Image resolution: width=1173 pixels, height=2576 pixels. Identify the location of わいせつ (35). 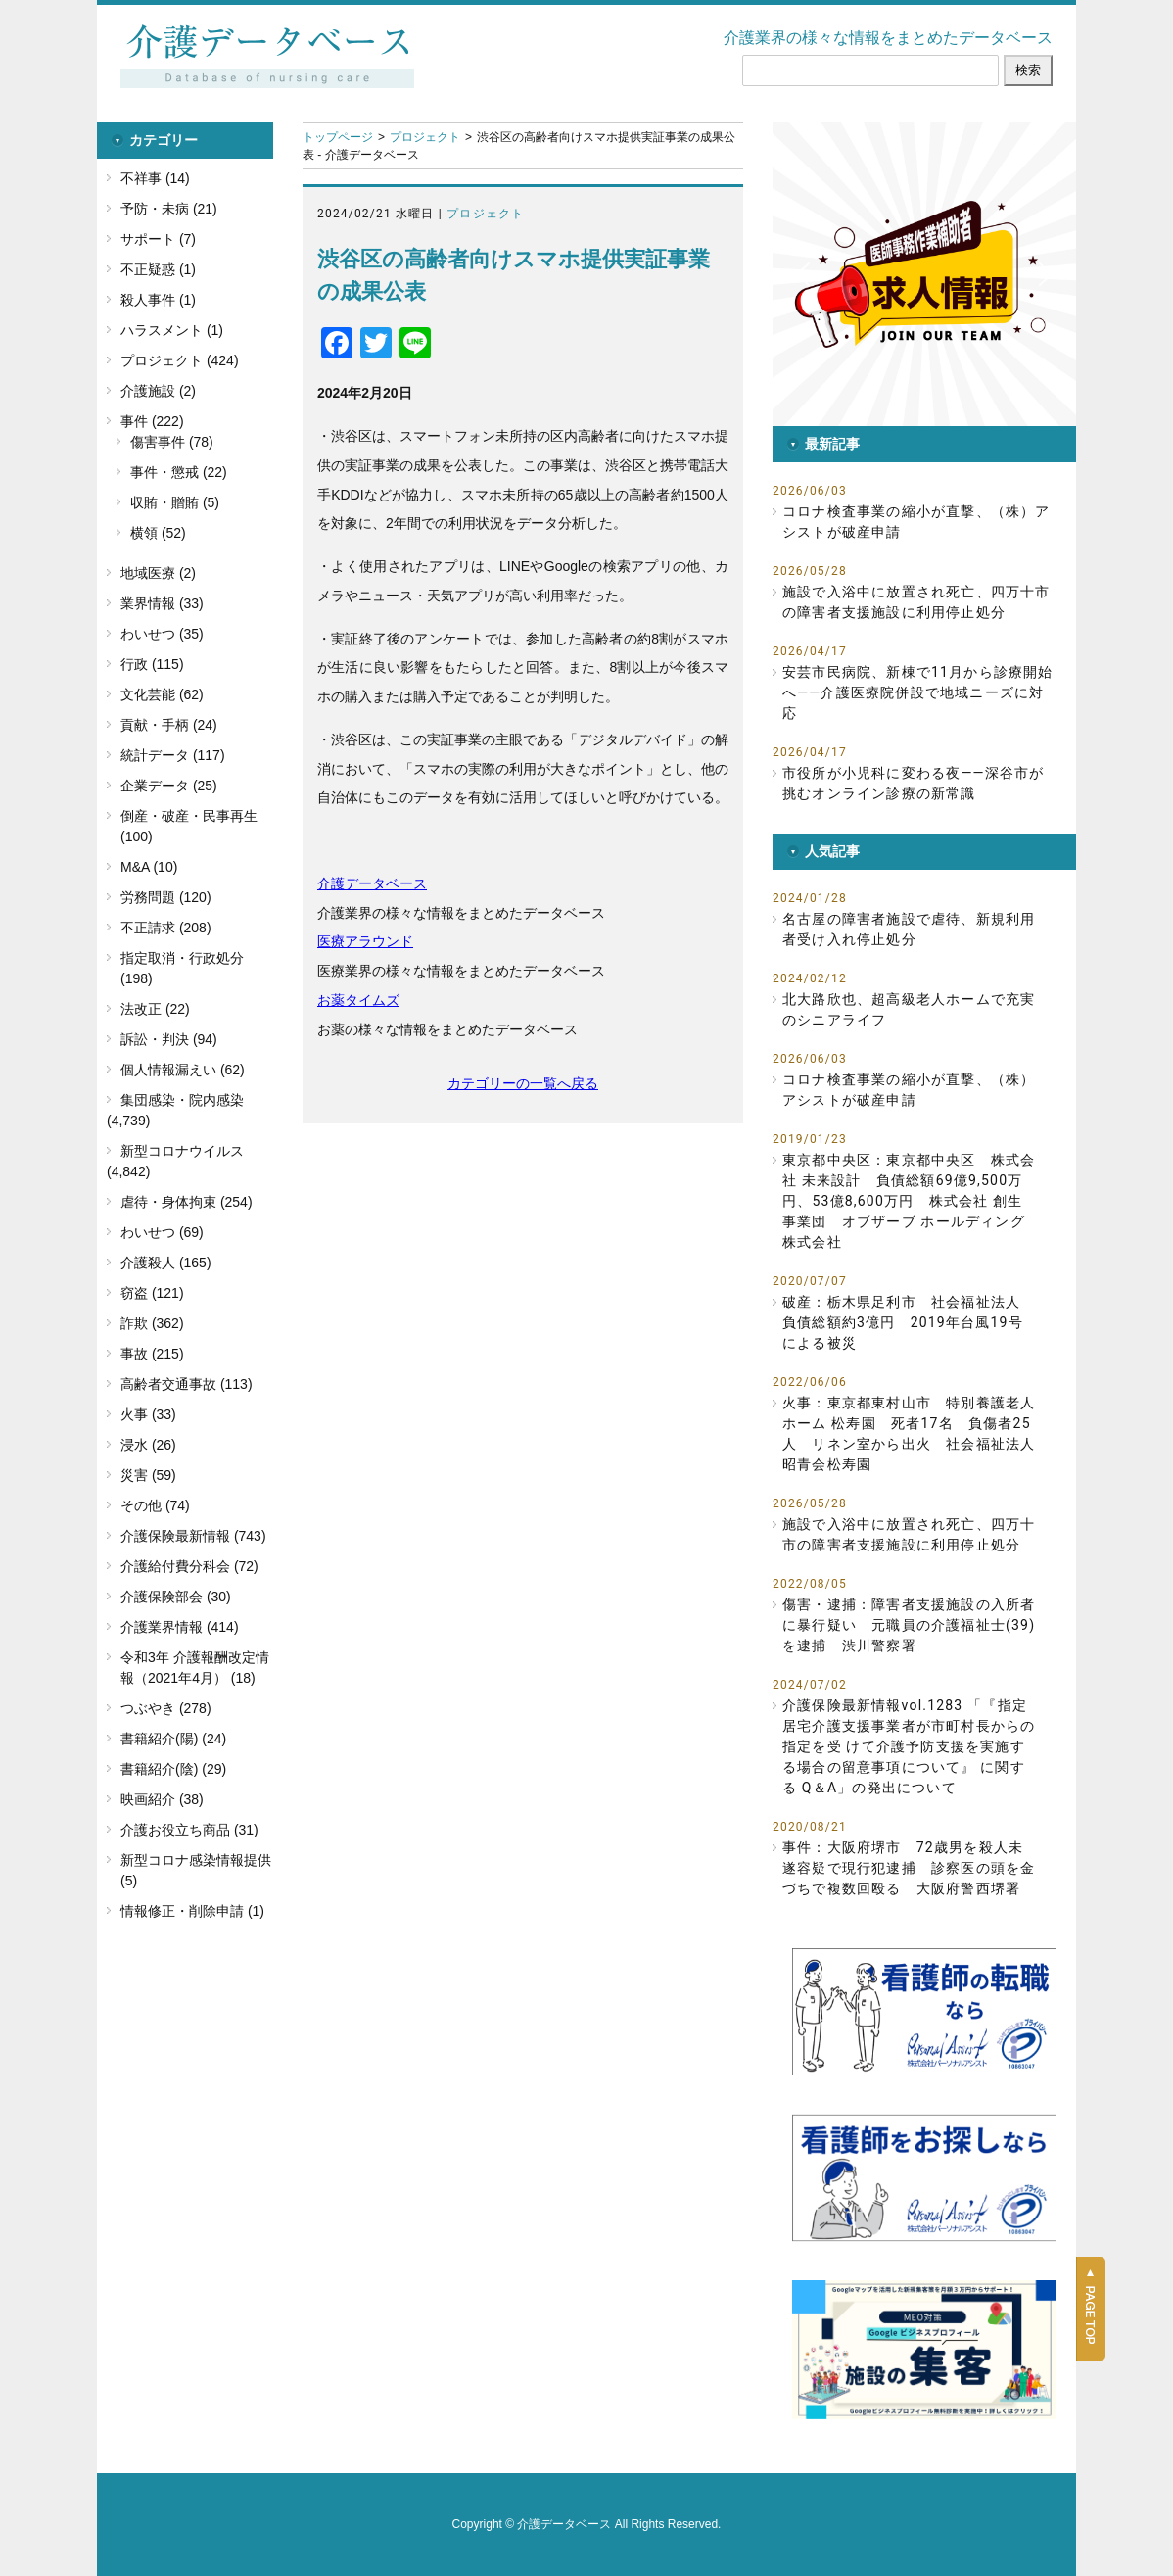
(162, 634).